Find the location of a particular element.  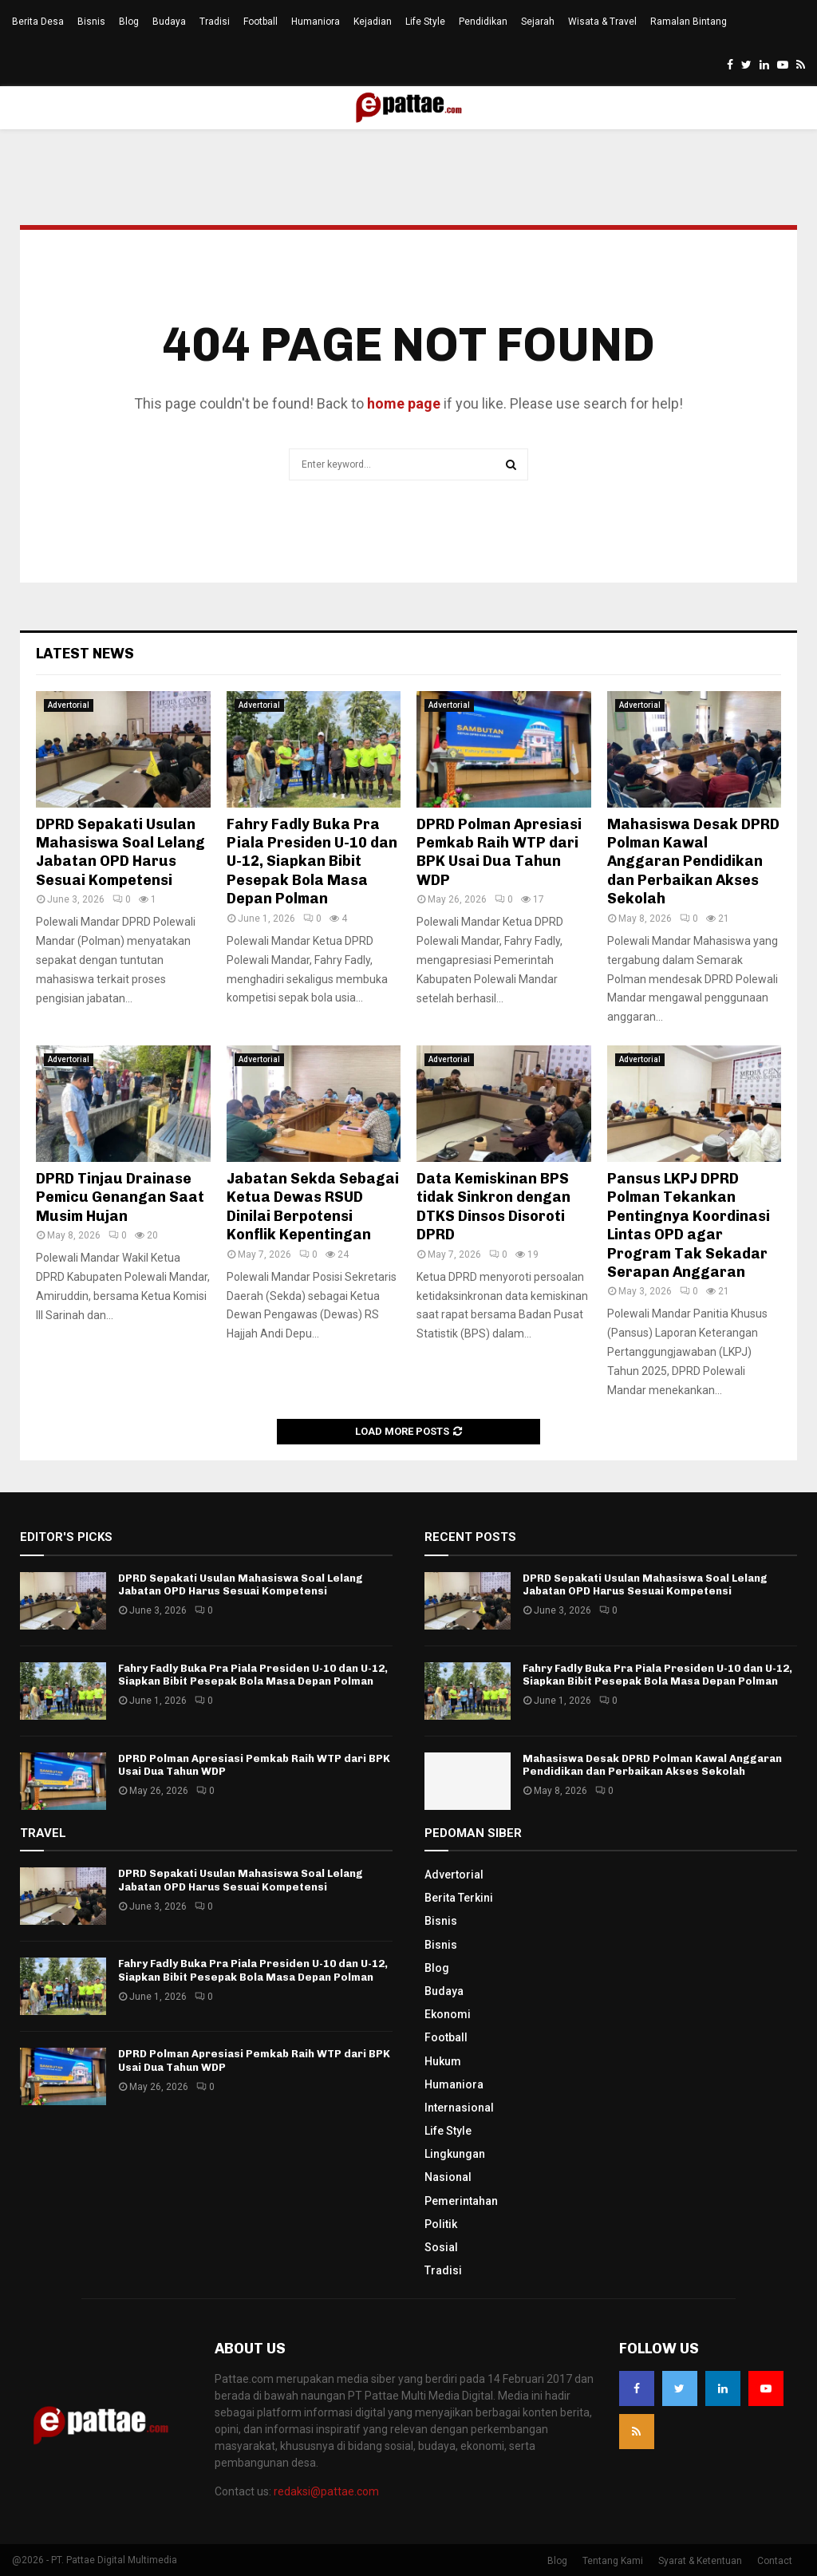

Sosial is located at coordinates (441, 2247).